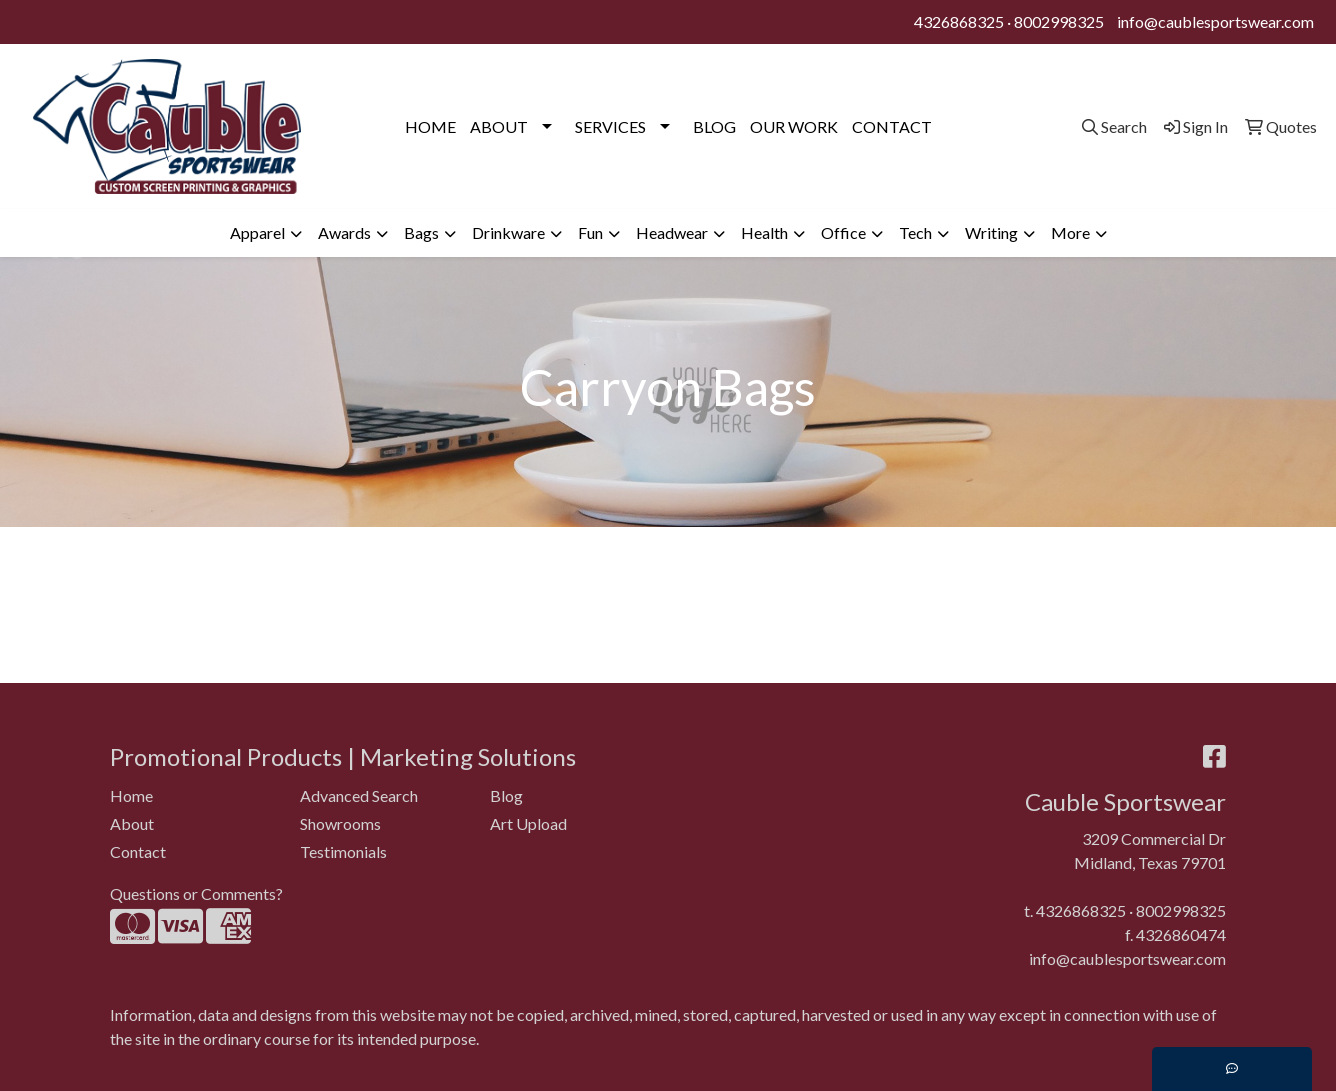 The height and width of the screenshot is (1091, 1336). What do you see at coordinates (915, 232) in the screenshot?
I see `Tech [button]` at bounding box center [915, 232].